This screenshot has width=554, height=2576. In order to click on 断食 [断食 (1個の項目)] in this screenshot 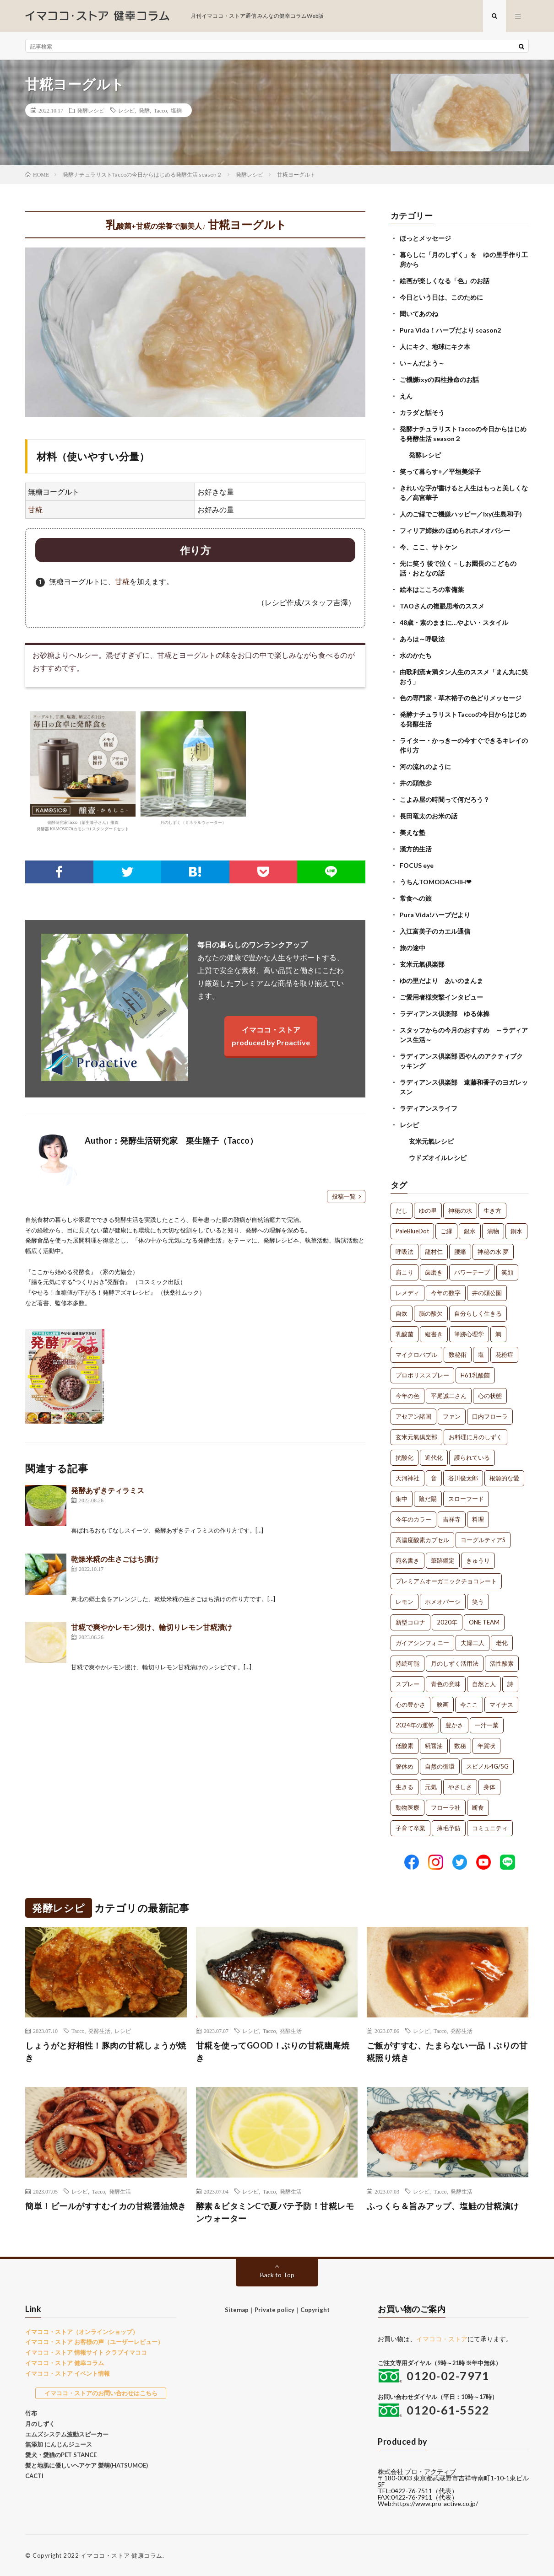, I will do `click(478, 1807)`.